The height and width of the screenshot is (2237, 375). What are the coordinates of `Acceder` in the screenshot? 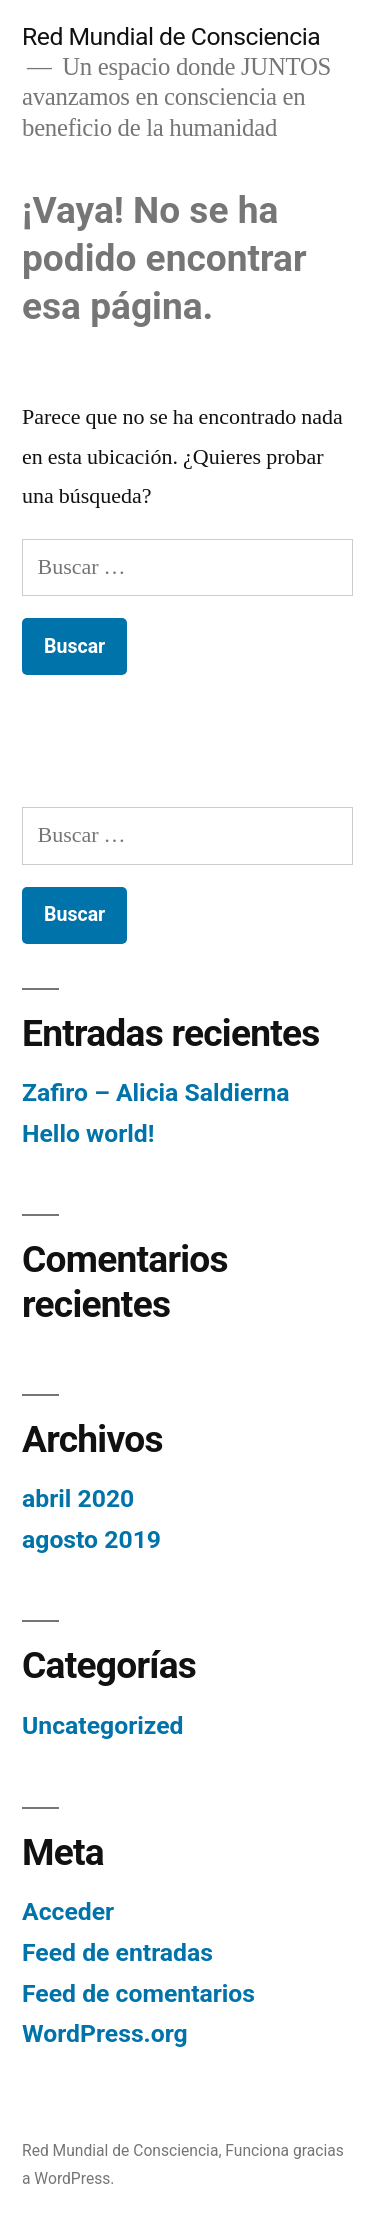 It's located at (68, 1911).